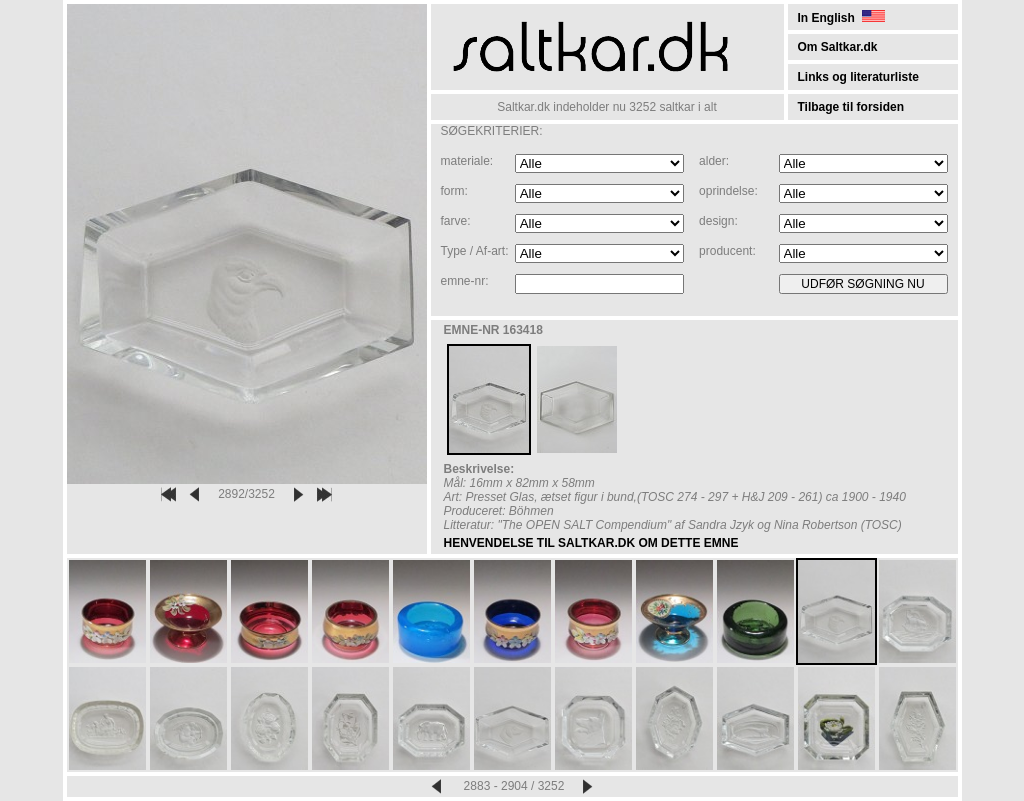  Describe the element at coordinates (858, 77) in the screenshot. I see `Links og literaturliste` at that location.